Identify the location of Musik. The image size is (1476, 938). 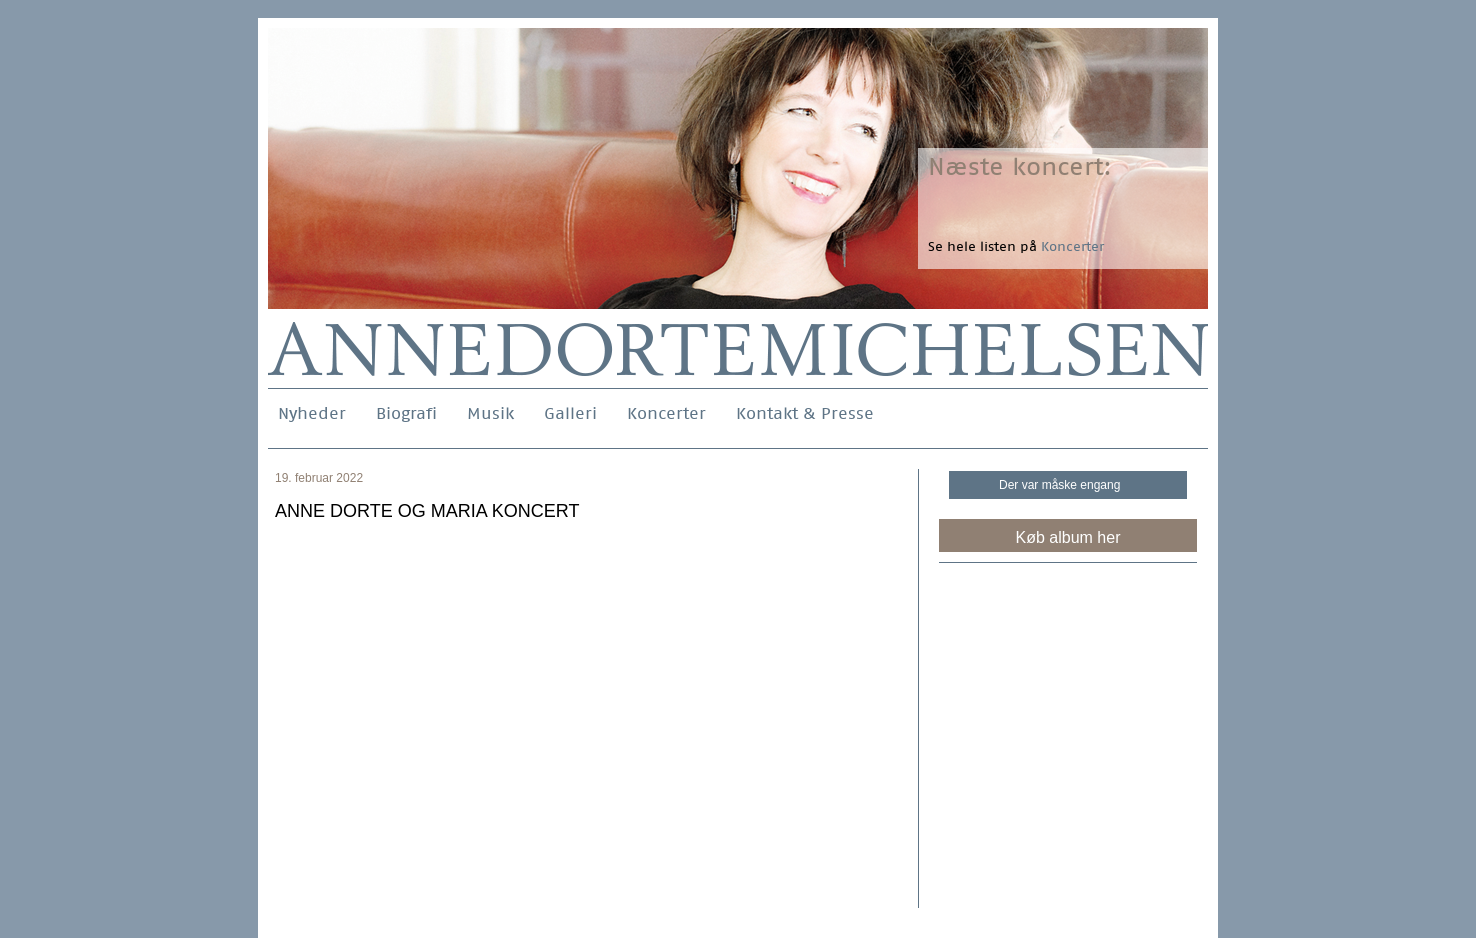
(490, 413).